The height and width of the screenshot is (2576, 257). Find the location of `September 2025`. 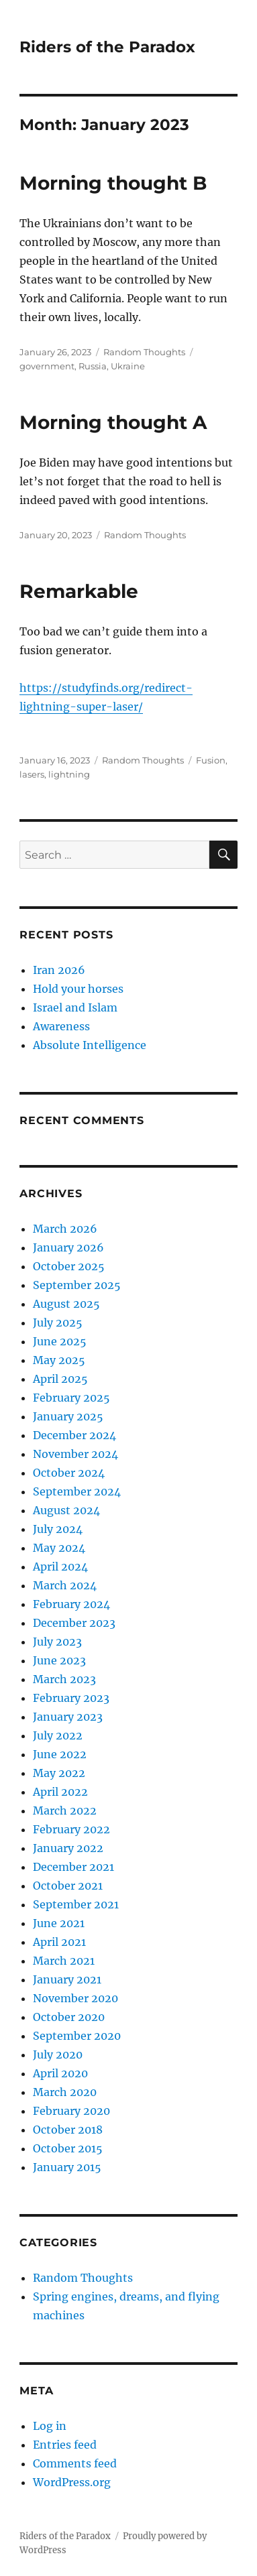

September 2025 is located at coordinates (77, 1285).